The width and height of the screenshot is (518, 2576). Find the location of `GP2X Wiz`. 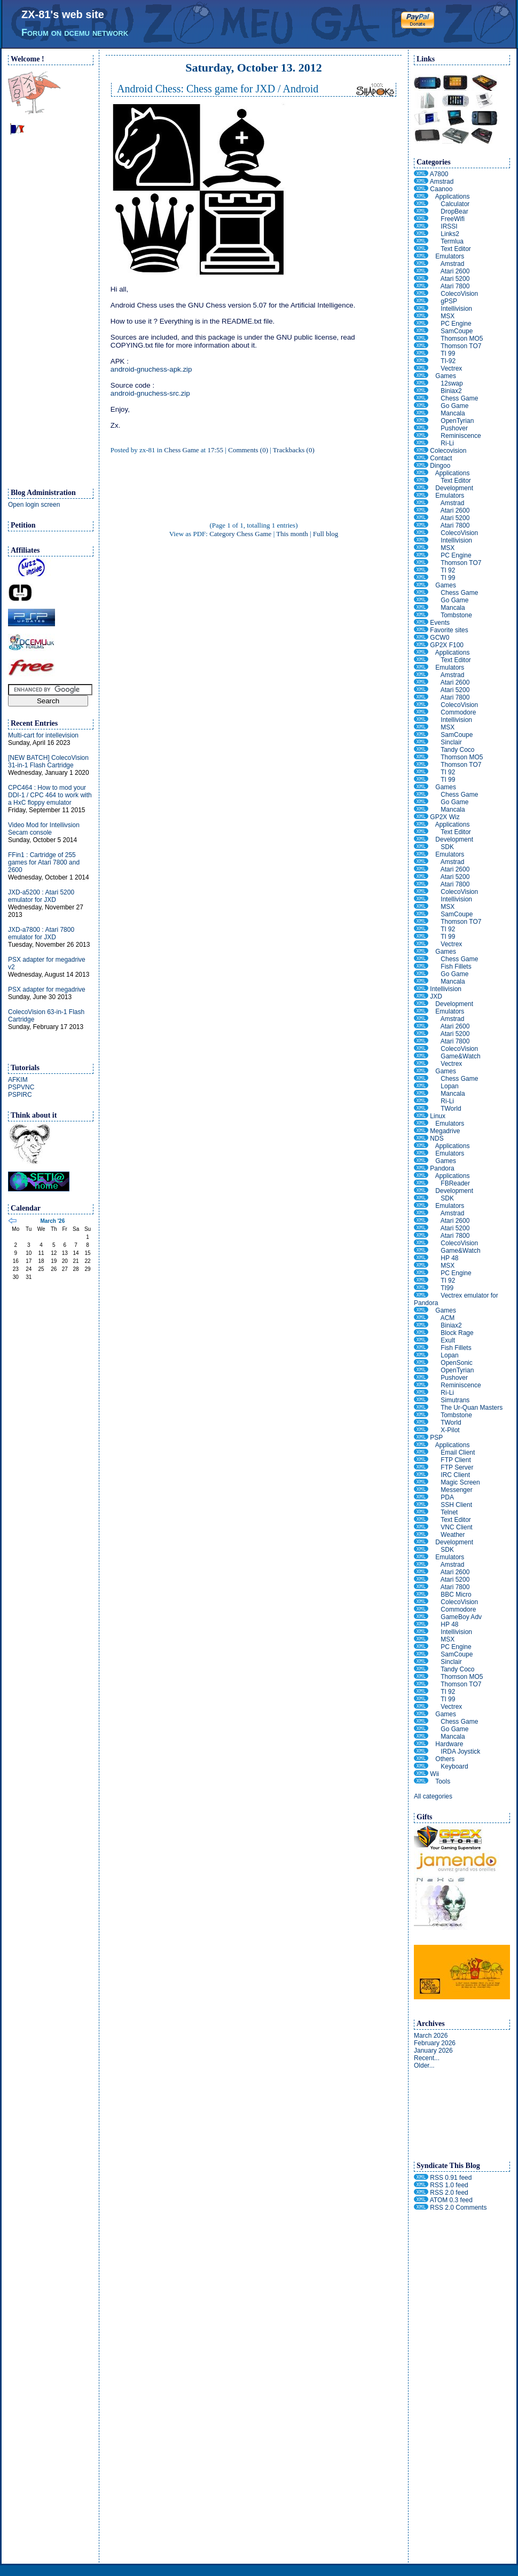

GP2X Wiz is located at coordinates (444, 817).